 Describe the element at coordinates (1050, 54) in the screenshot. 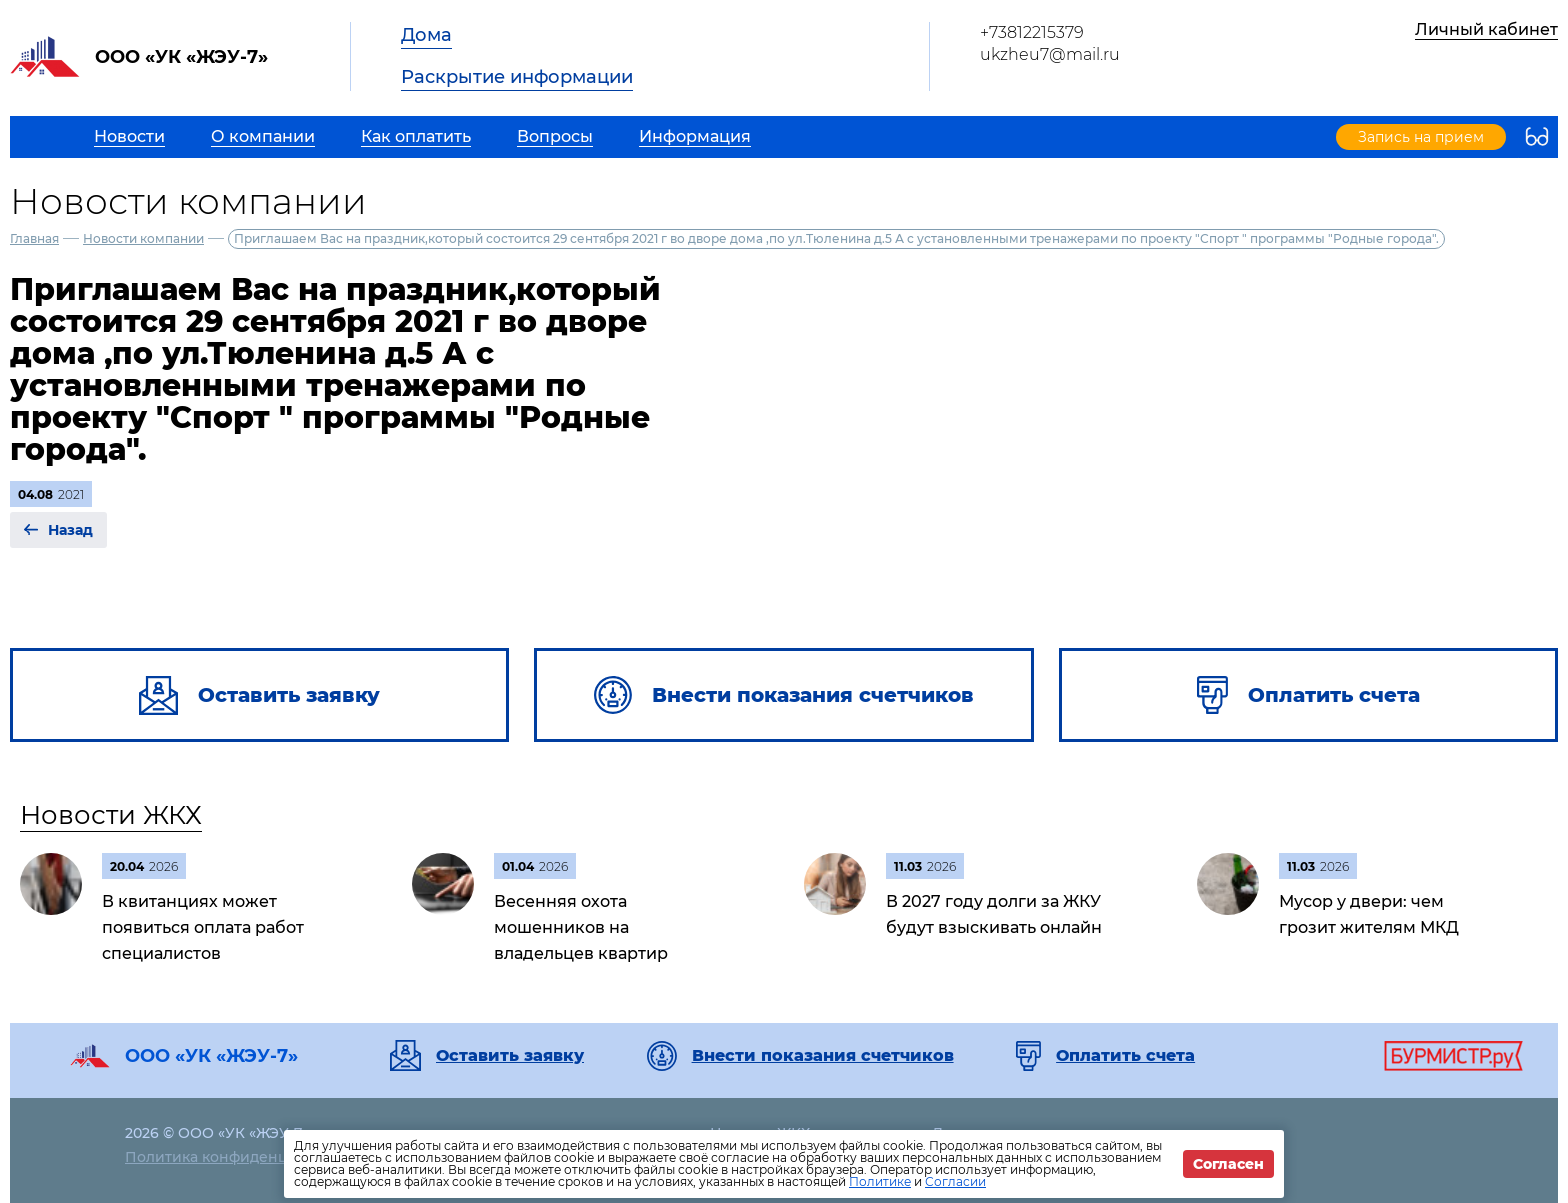

I see `ukzheu7@mail.ru` at that location.